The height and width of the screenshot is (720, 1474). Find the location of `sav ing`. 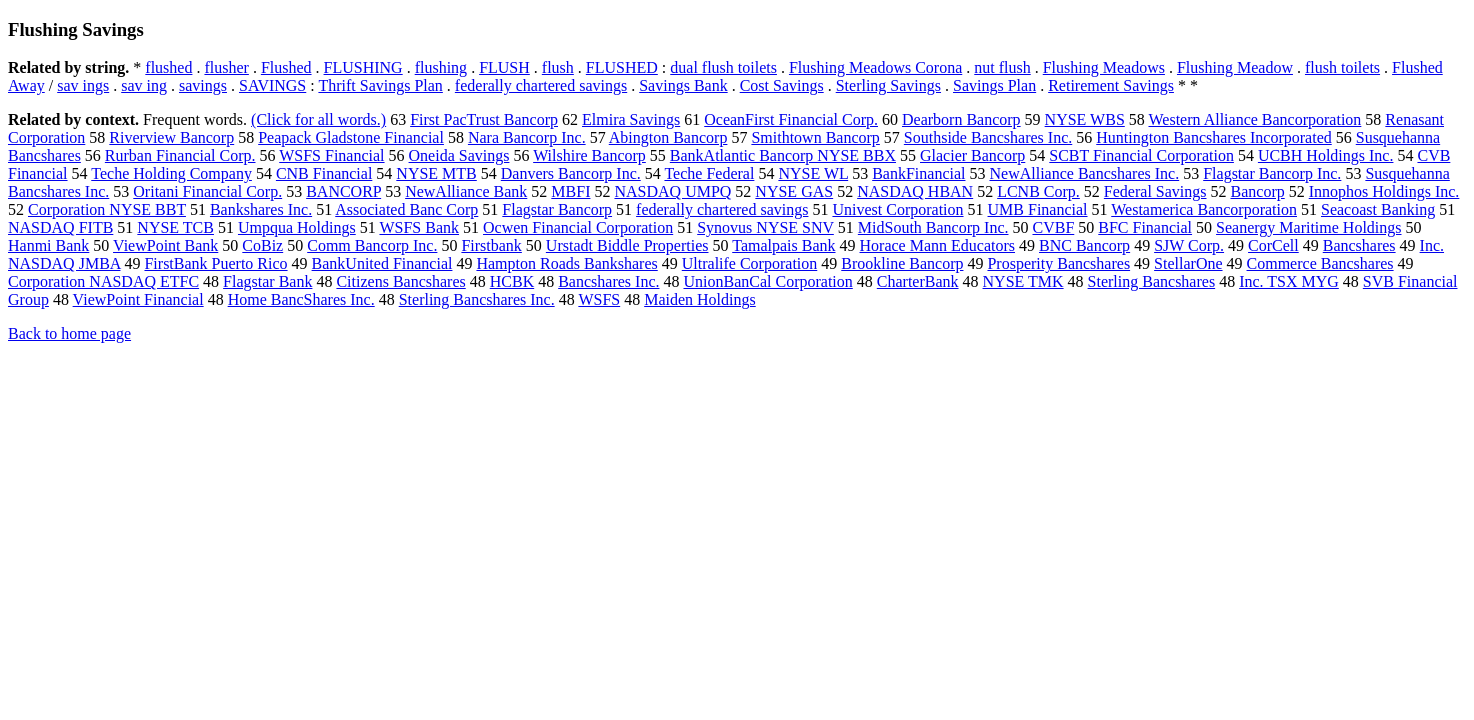

sav ing is located at coordinates (144, 85).